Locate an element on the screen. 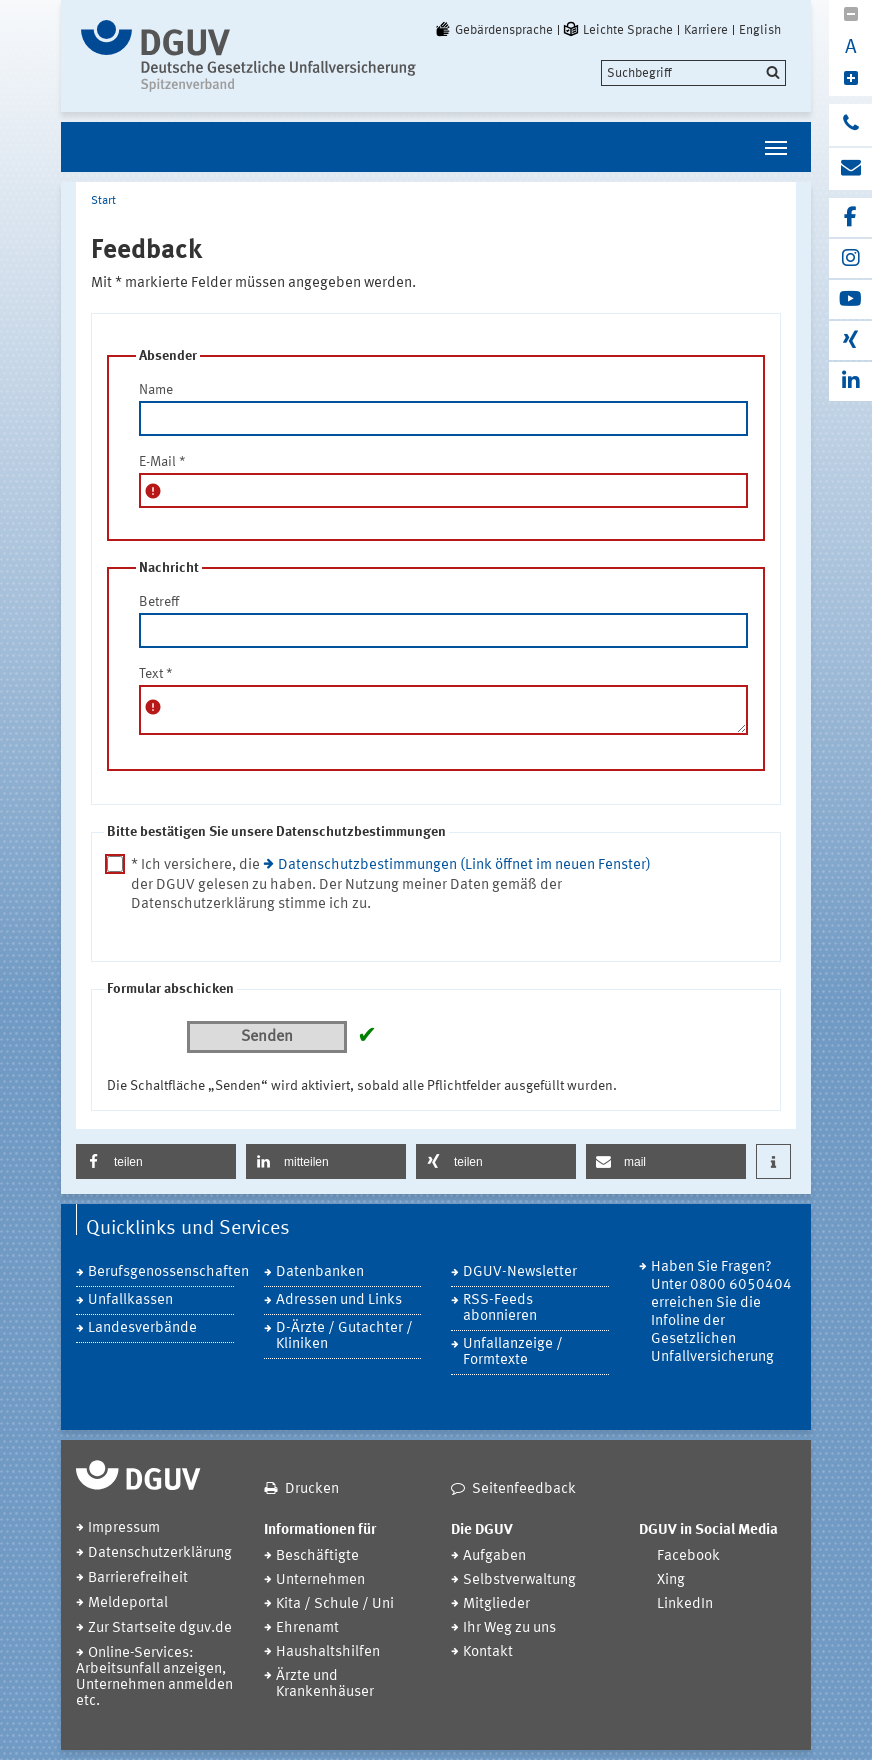 Image resolution: width=872 pixels, height=1760 pixels. Facebook is located at coordinates (688, 1556).